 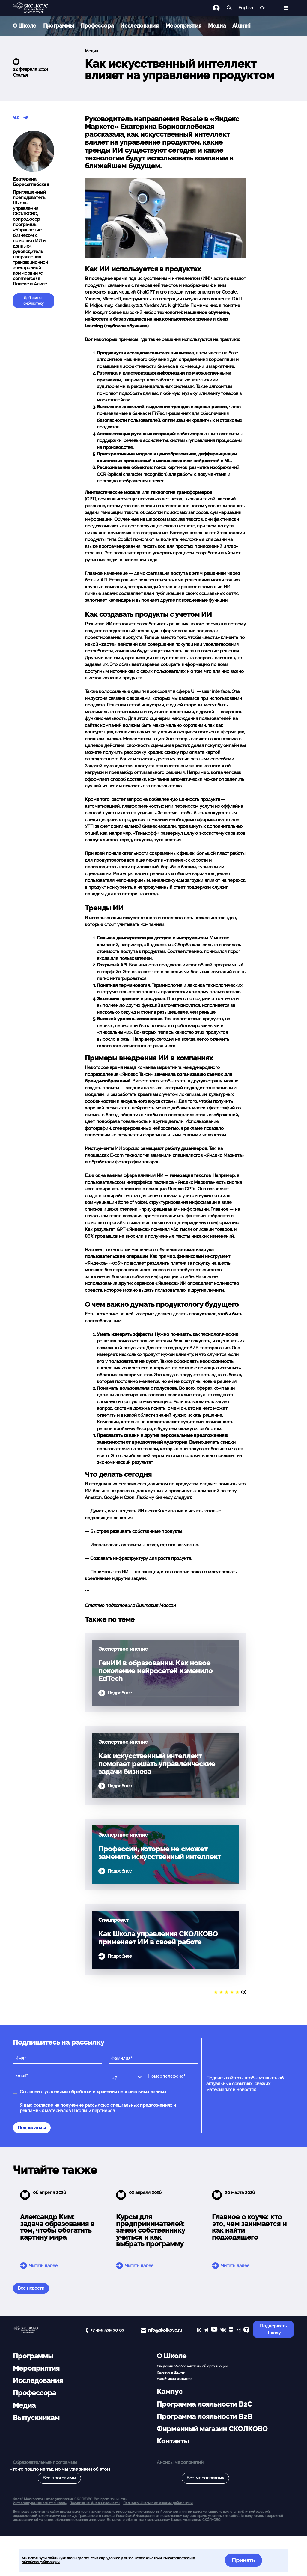 I want to click on [Открыть меню], so click(x=286, y=8).